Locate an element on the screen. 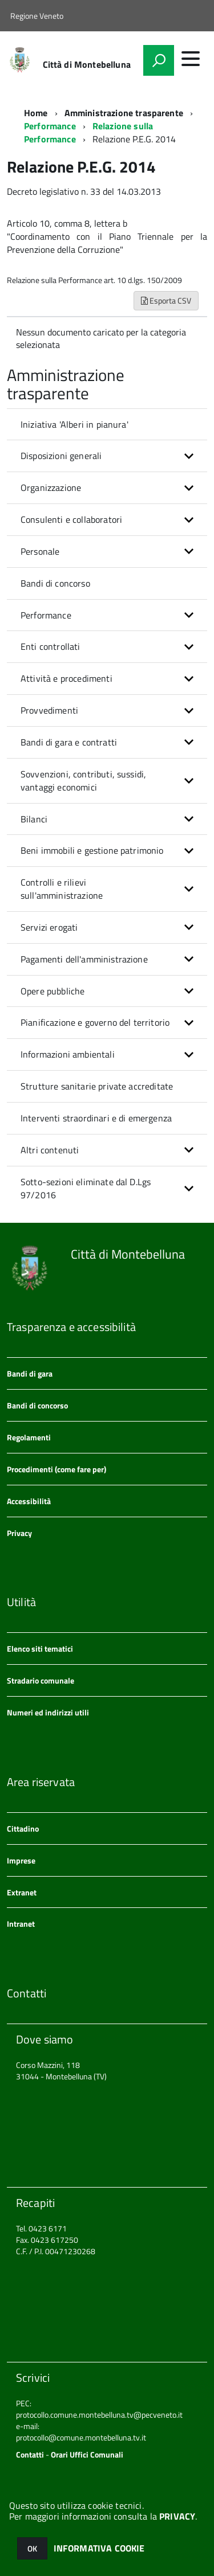 This screenshot has height=2576, width=214. Disposizioni generali [button] is located at coordinates (61, 455).